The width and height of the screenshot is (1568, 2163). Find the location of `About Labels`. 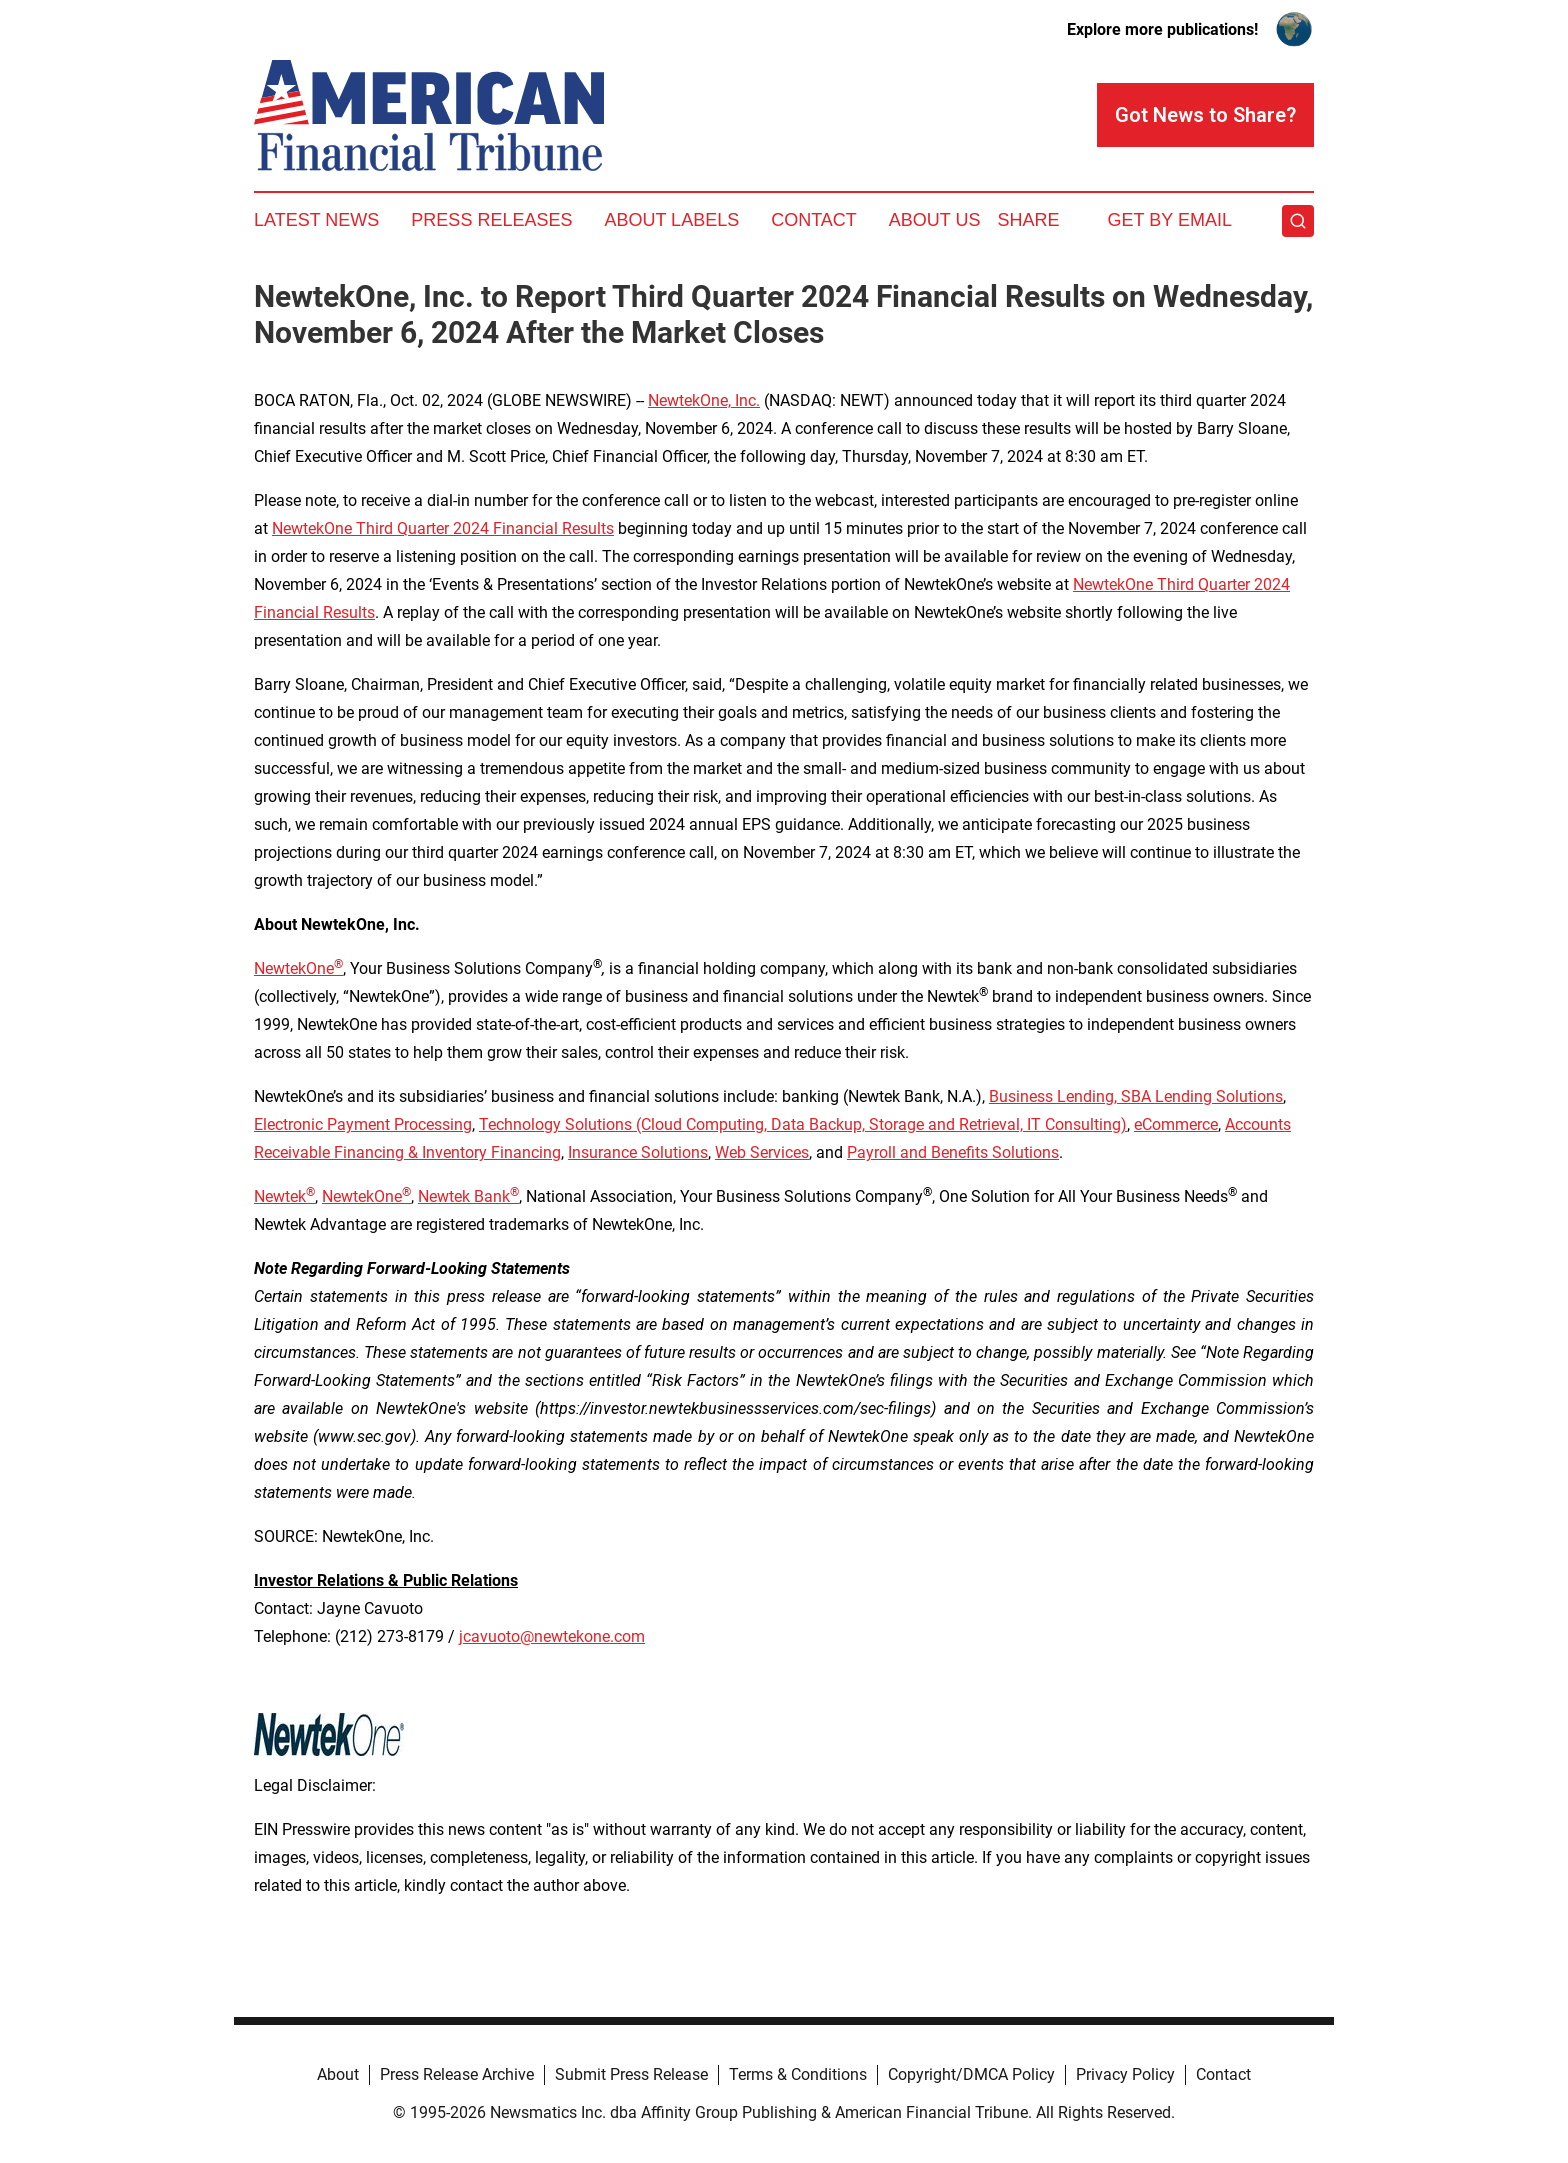

About Labels is located at coordinates (671, 220).